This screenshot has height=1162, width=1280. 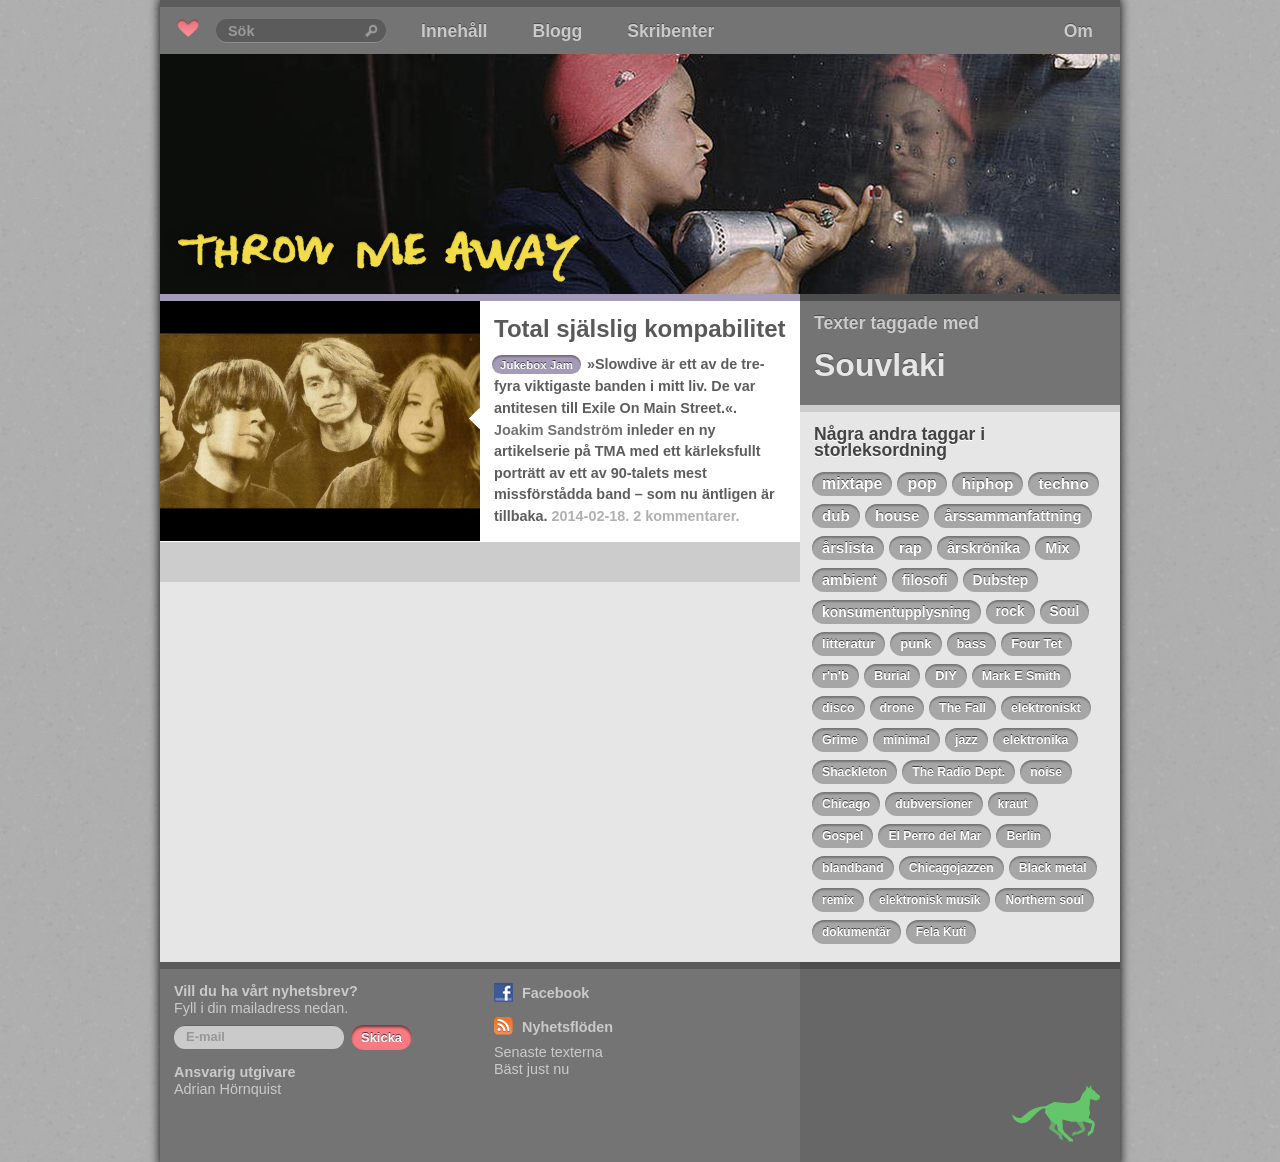 I want to click on house, so click(x=897, y=515).